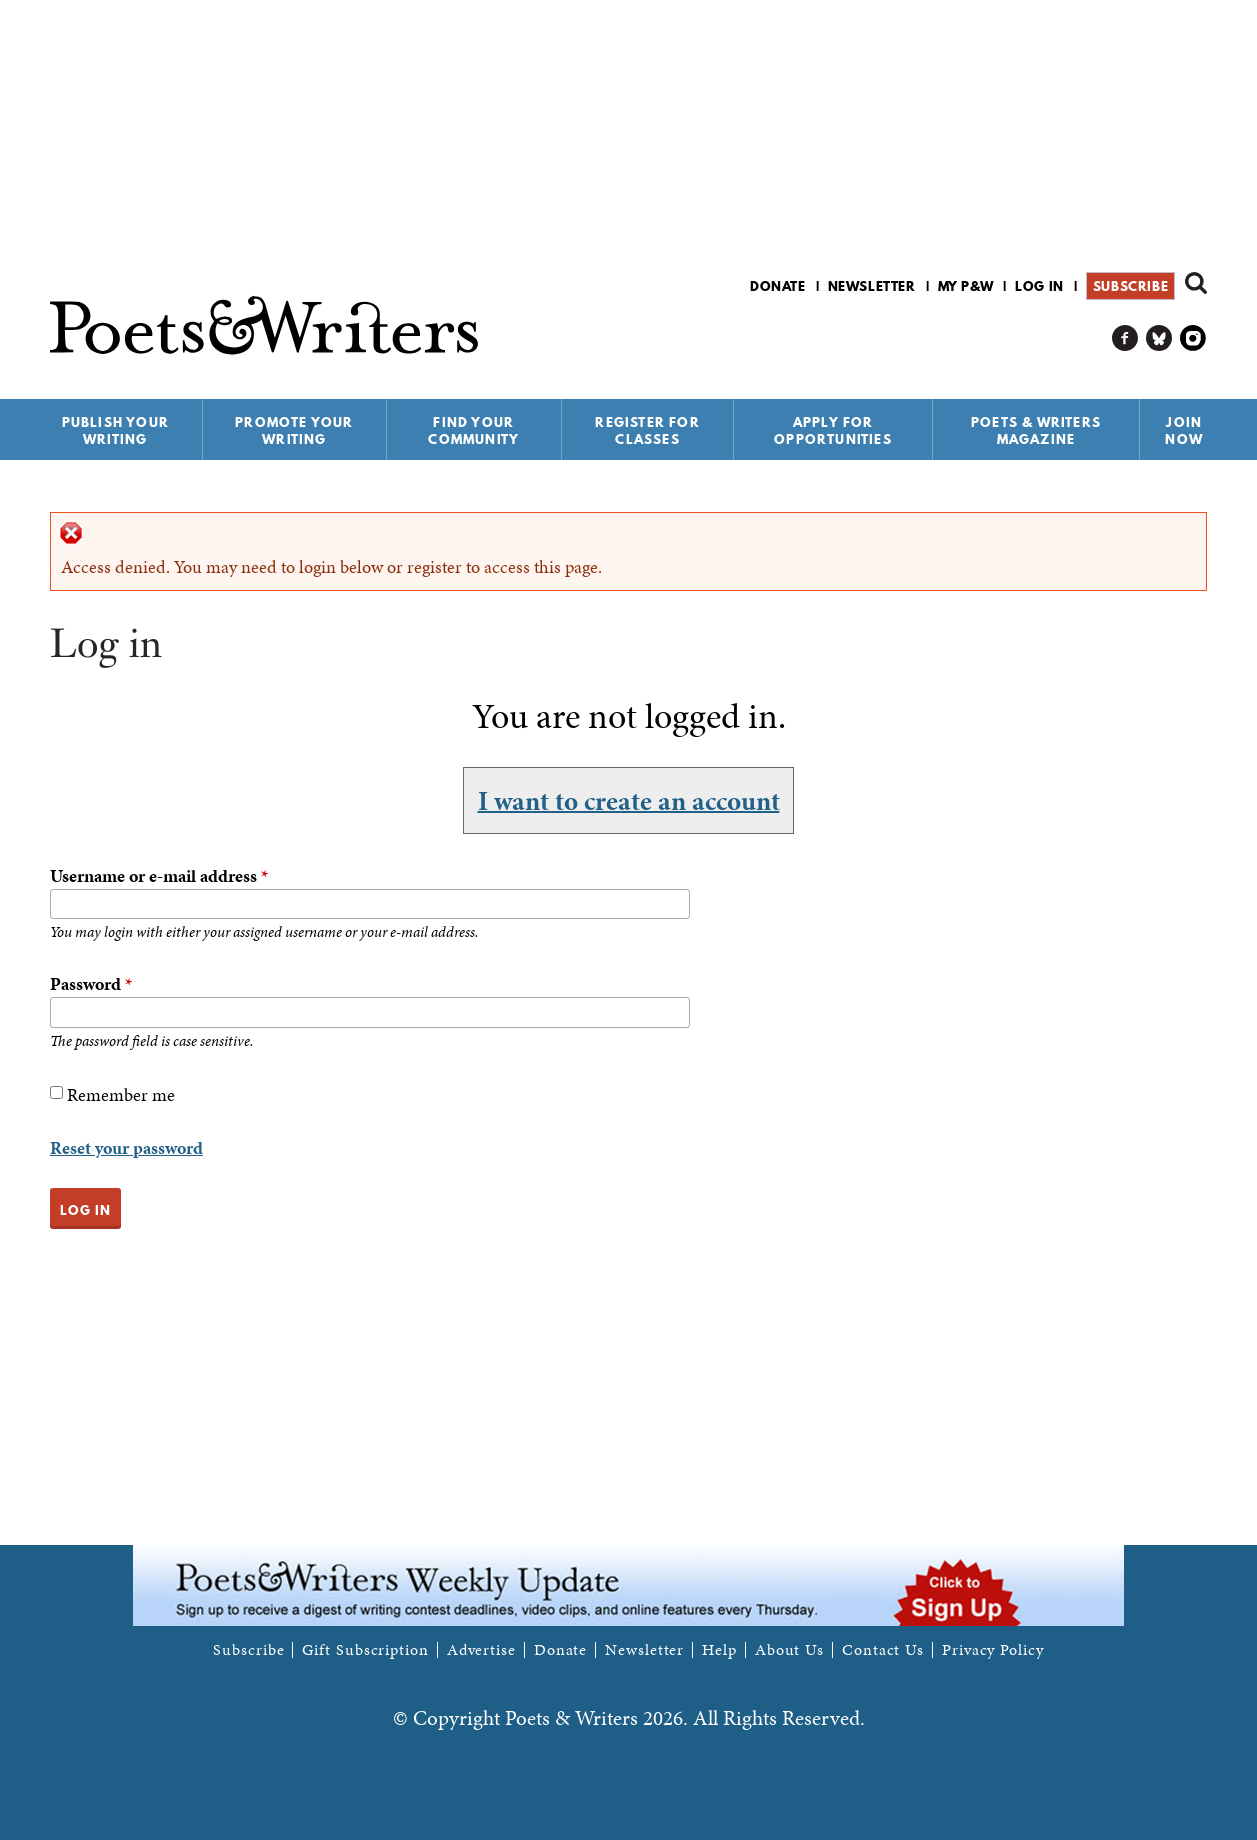 The image size is (1257, 1840). I want to click on Remember me, so click(121, 1094).